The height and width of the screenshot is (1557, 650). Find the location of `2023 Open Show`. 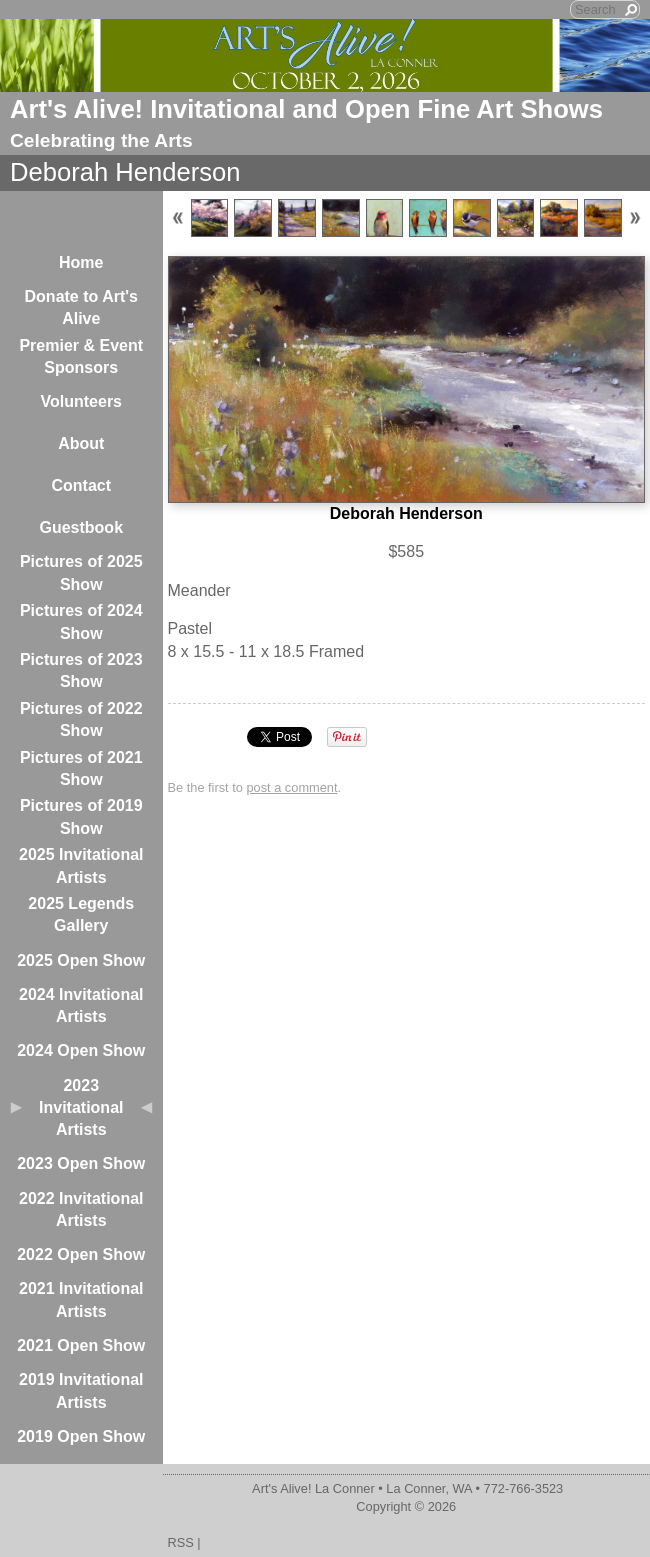

2023 Open Show is located at coordinates (81, 1163).